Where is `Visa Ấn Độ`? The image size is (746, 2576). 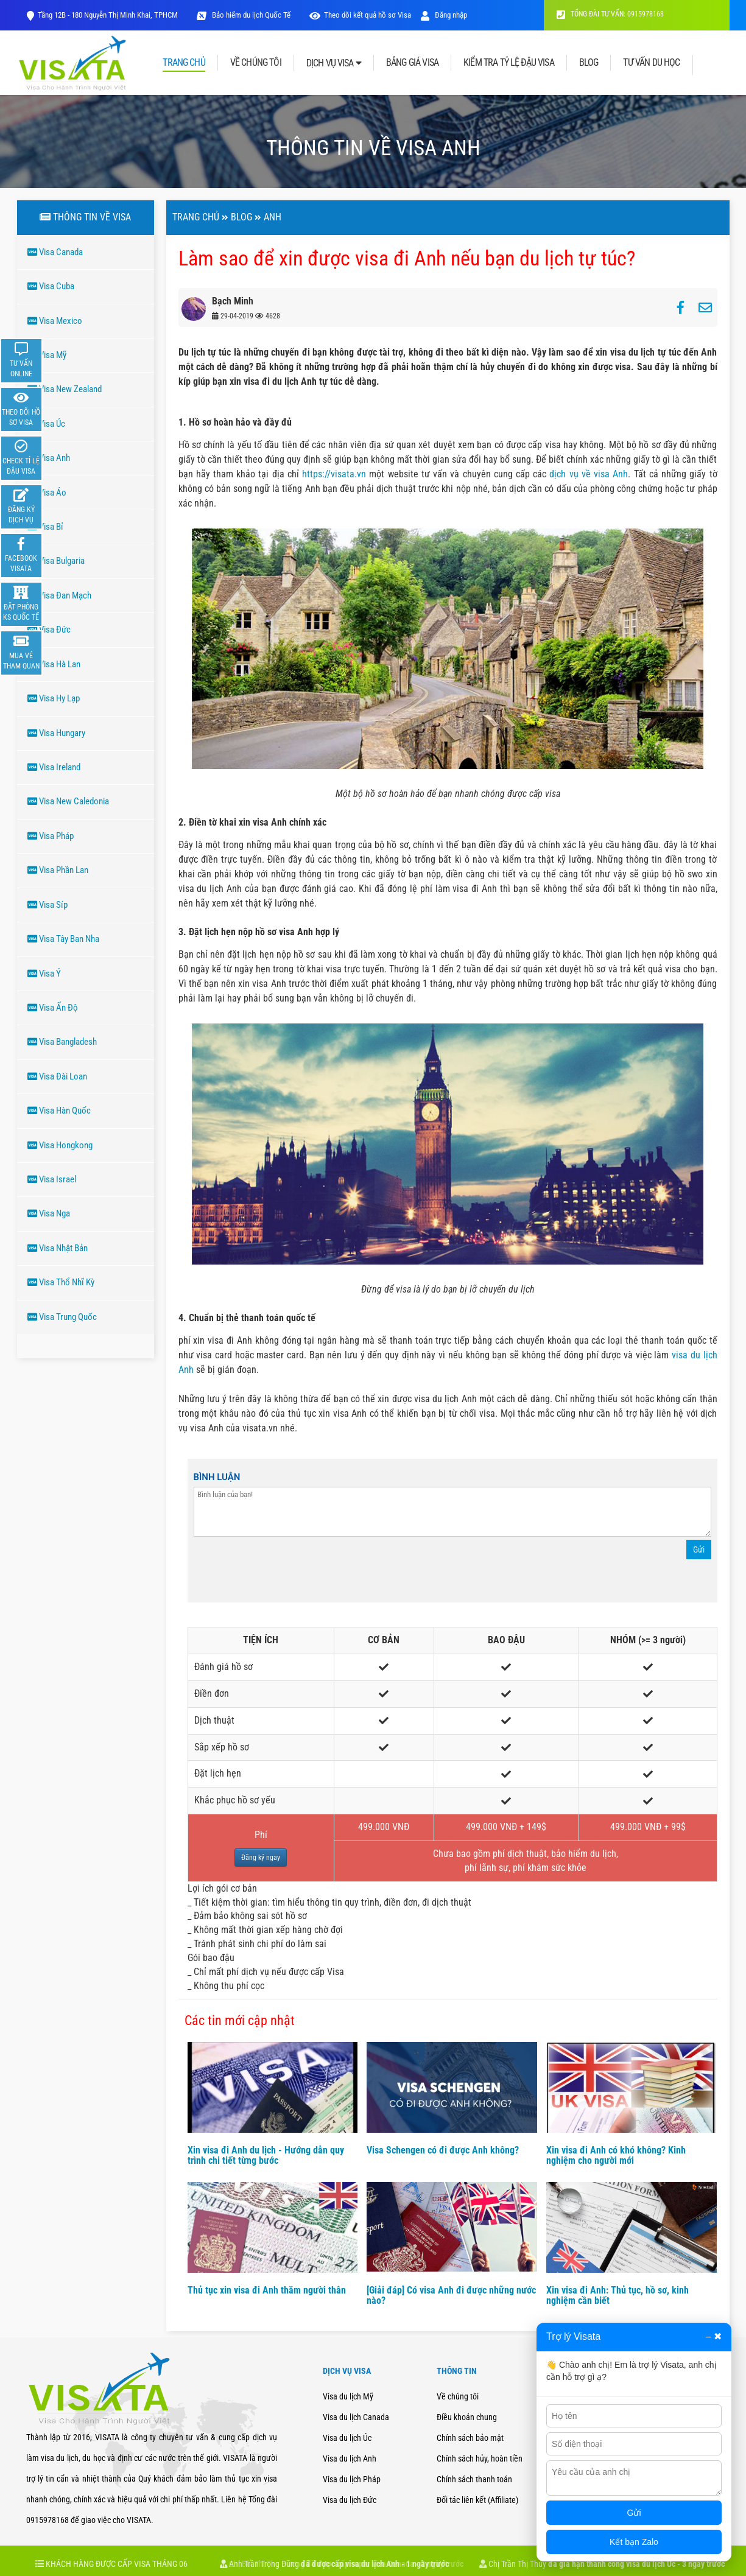
Visa Ấn Độ is located at coordinates (52, 1007).